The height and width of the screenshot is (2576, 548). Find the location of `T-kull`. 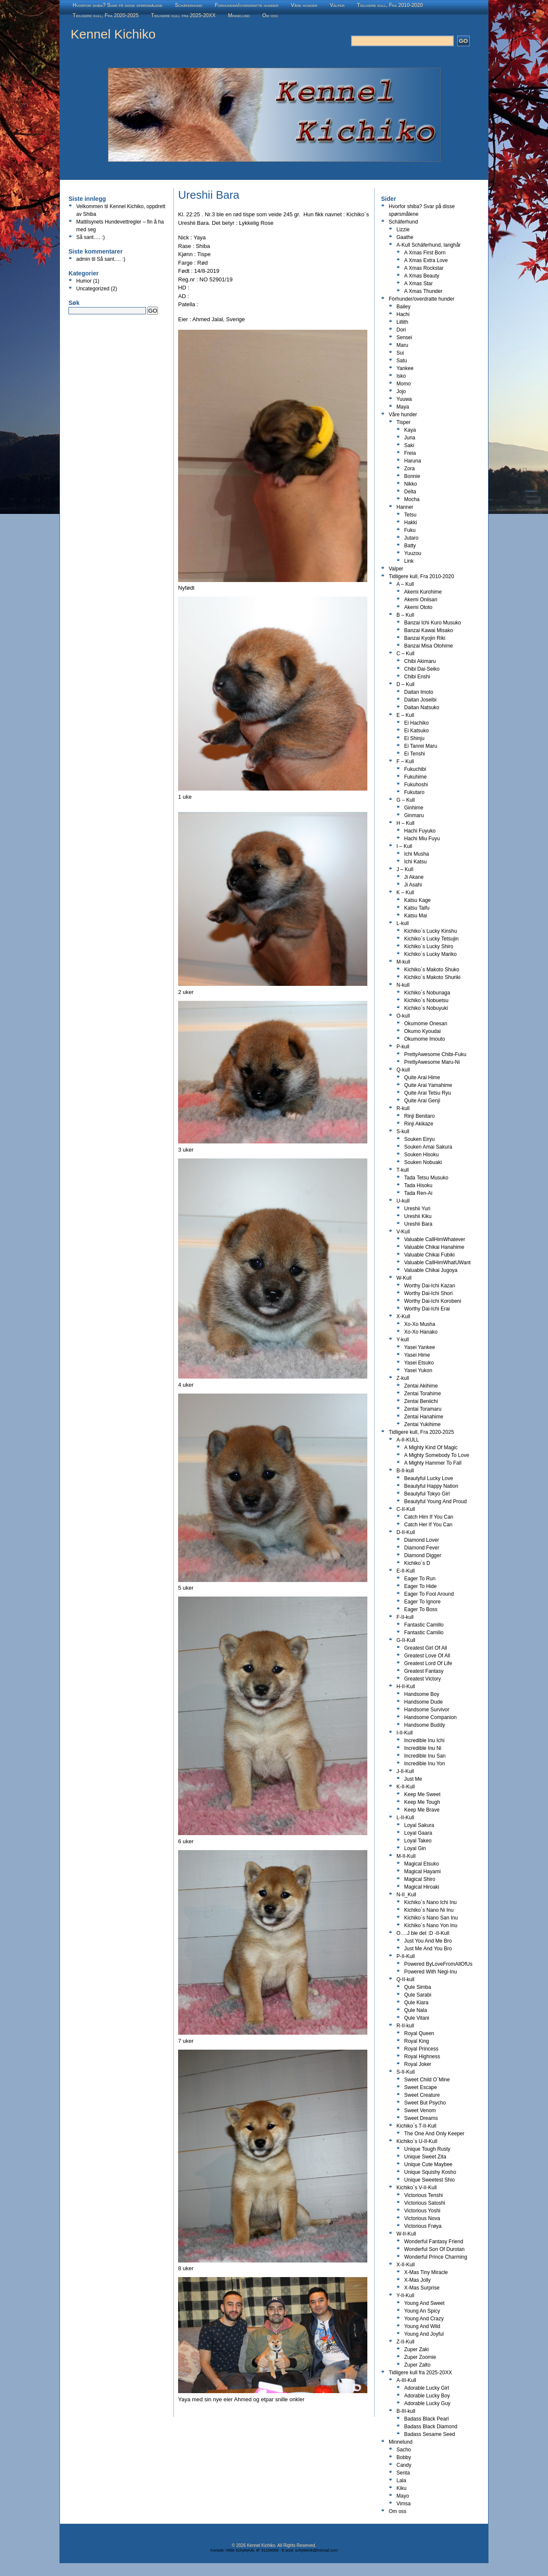

T-kull is located at coordinates (402, 1170).